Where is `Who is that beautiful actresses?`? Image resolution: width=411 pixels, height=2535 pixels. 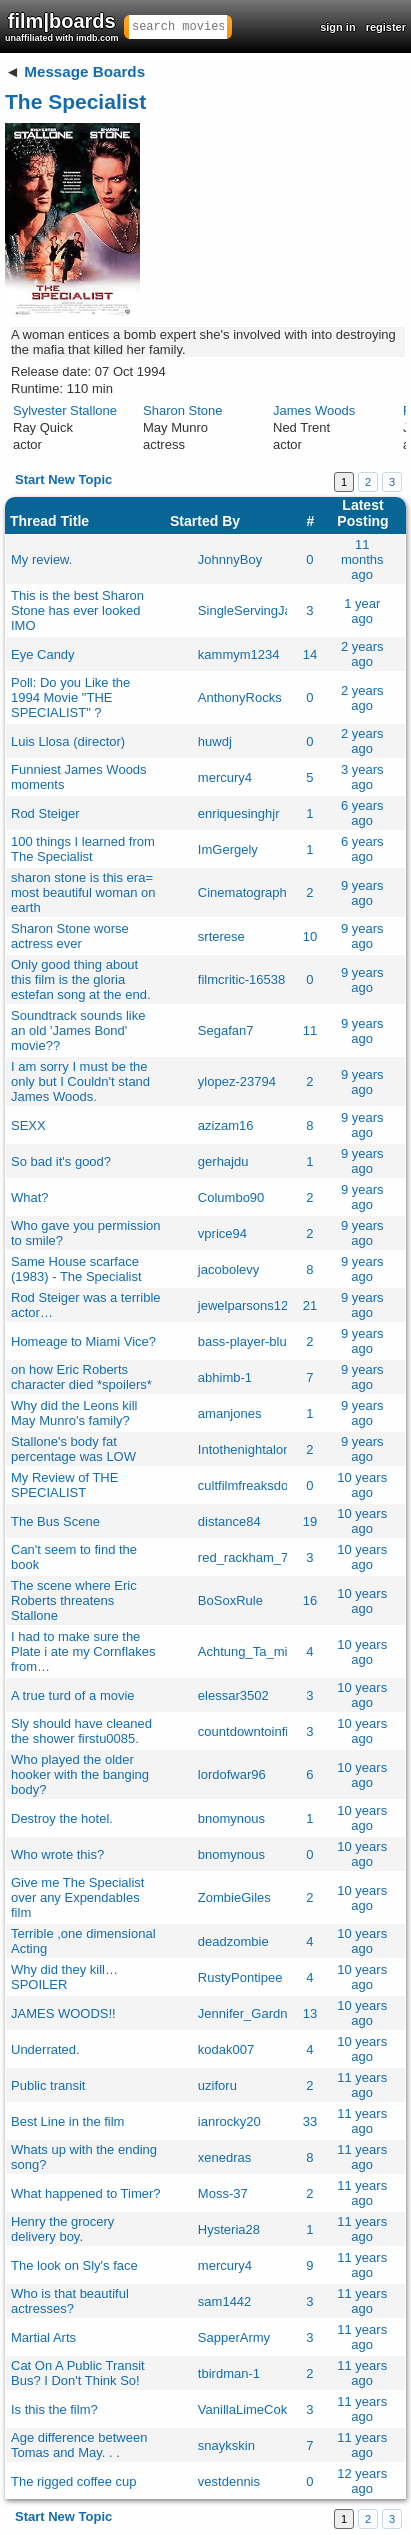
Who is that beautiful actresses? is located at coordinates (70, 2301).